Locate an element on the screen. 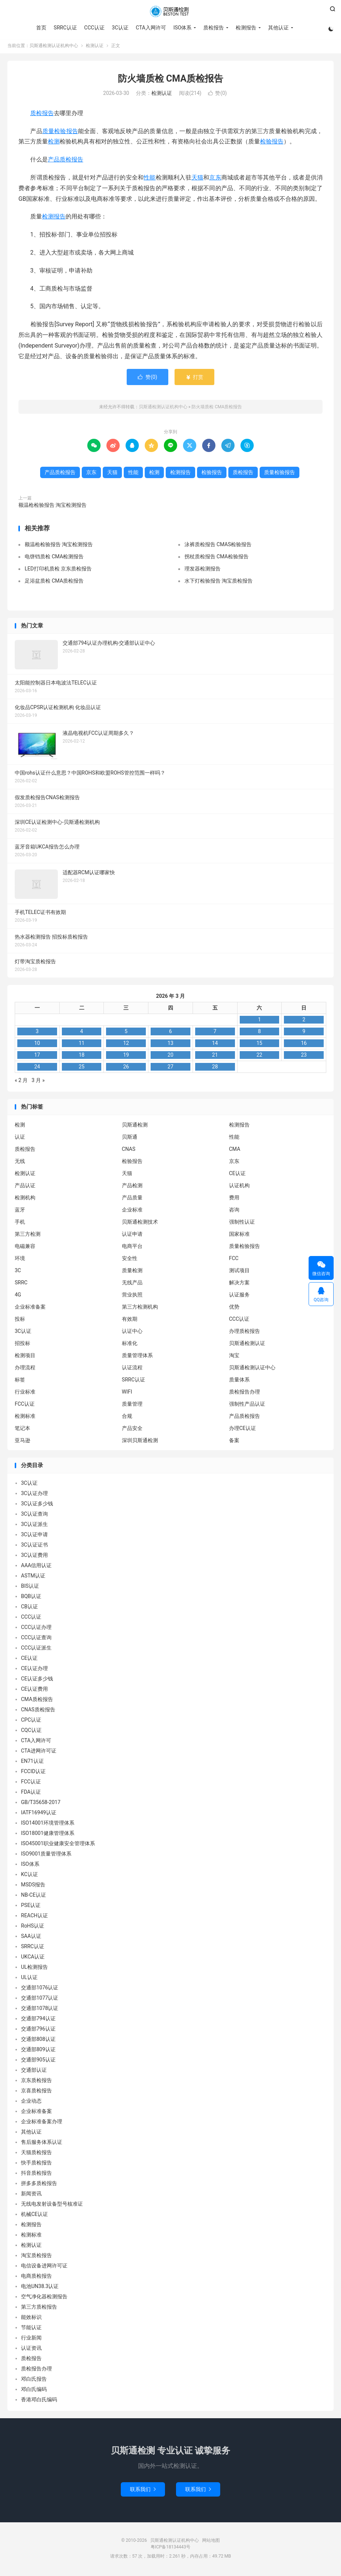 Image resolution: width=341 pixels, height=2576 pixels. 产品安全 is located at coordinates (132, 1430).